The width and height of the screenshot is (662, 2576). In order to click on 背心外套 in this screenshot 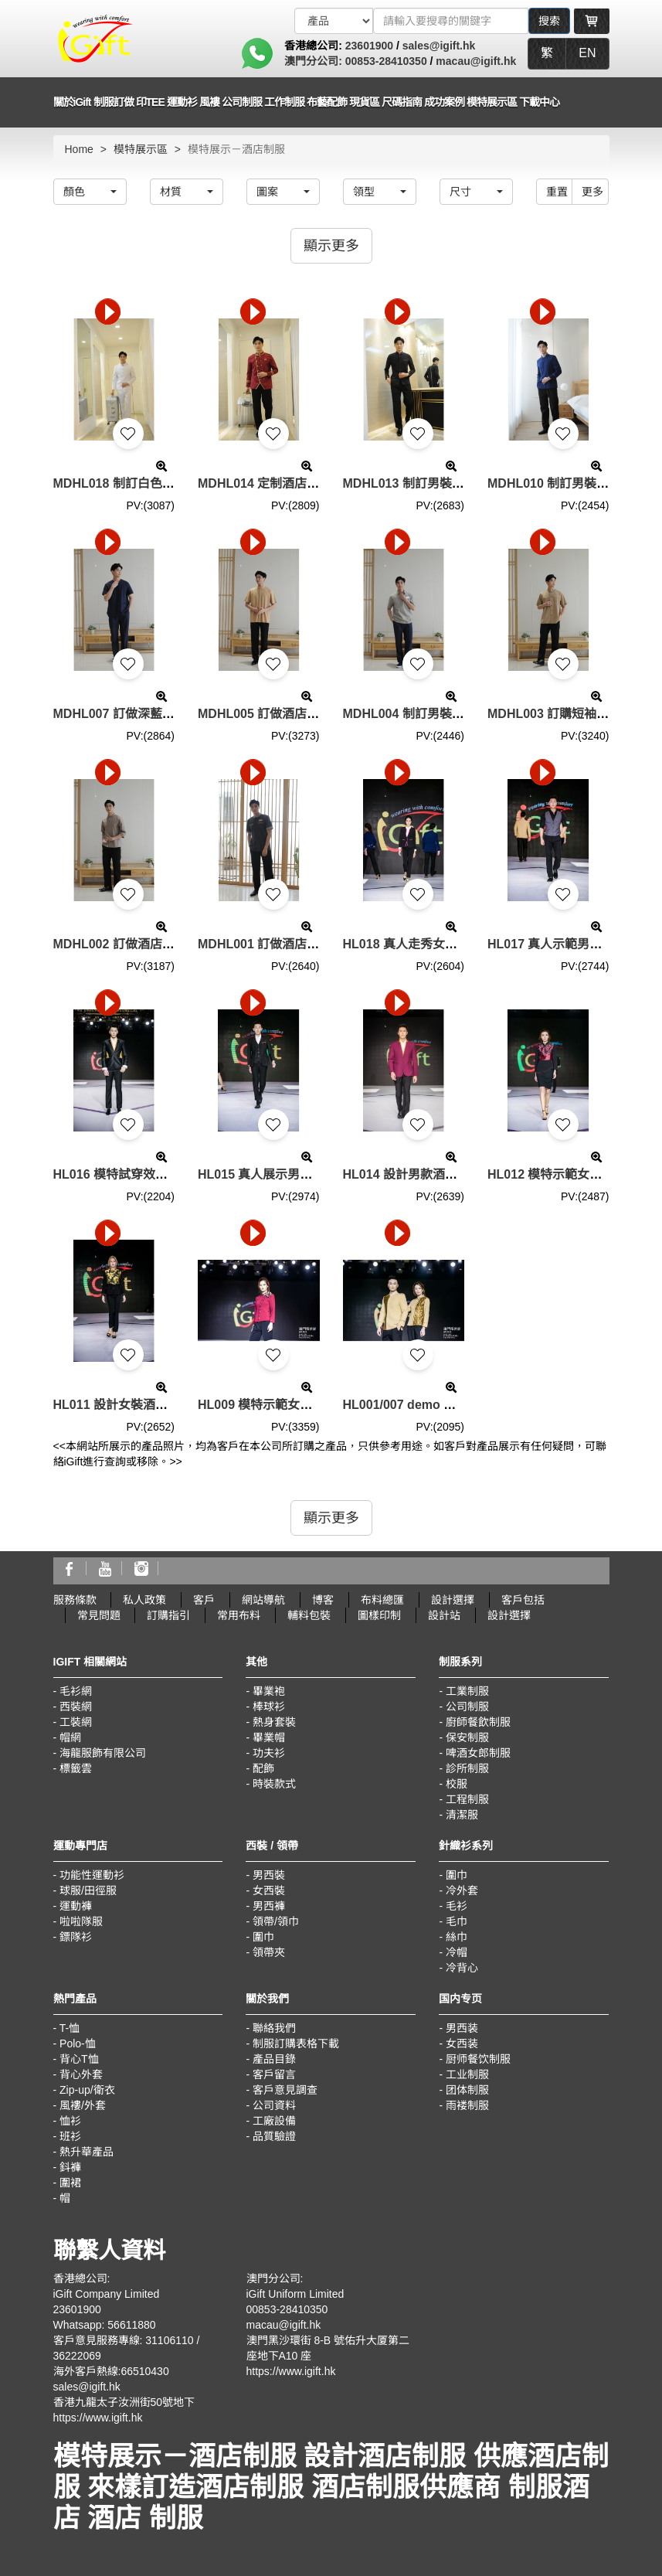, I will do `click(81, 2074)`.